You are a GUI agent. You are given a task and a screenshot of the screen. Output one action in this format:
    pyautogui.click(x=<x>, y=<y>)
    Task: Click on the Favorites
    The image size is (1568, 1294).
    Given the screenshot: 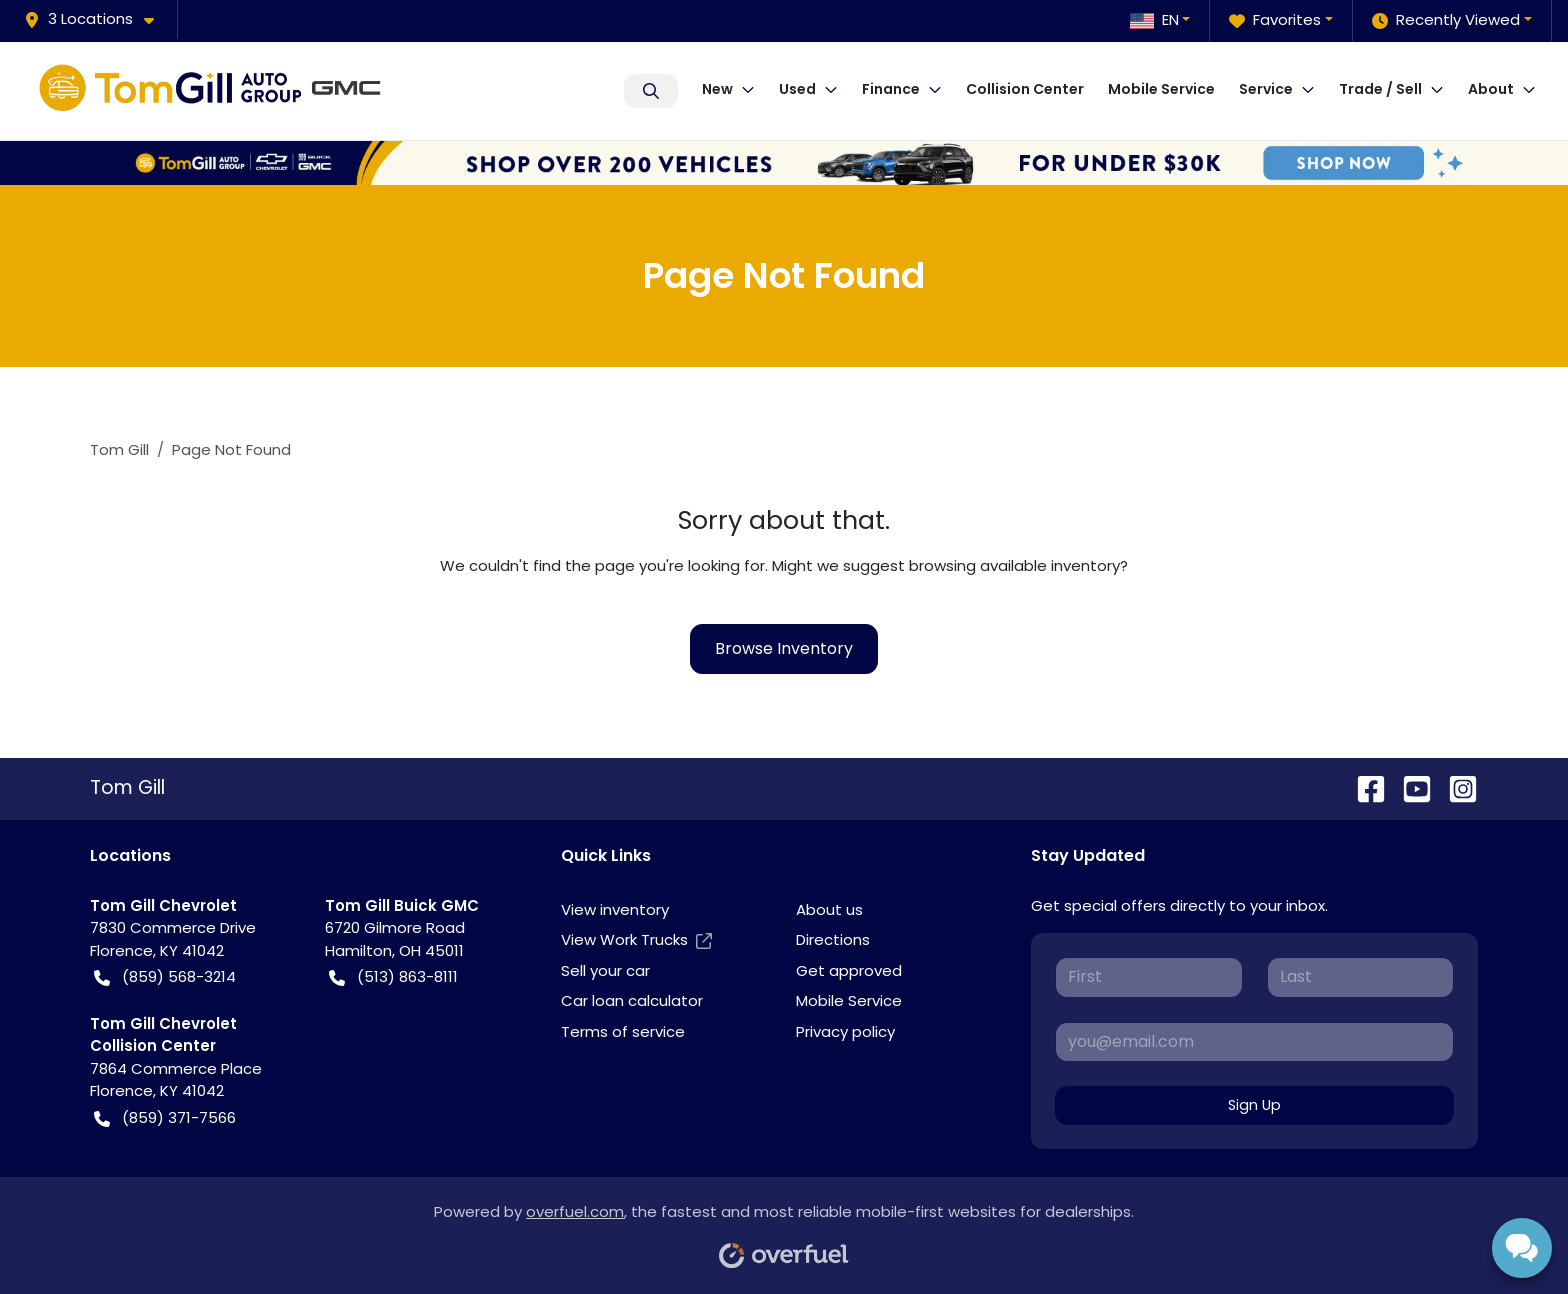 What is the action you would take?
    pyautogui.click(x=1275, y=20)
    